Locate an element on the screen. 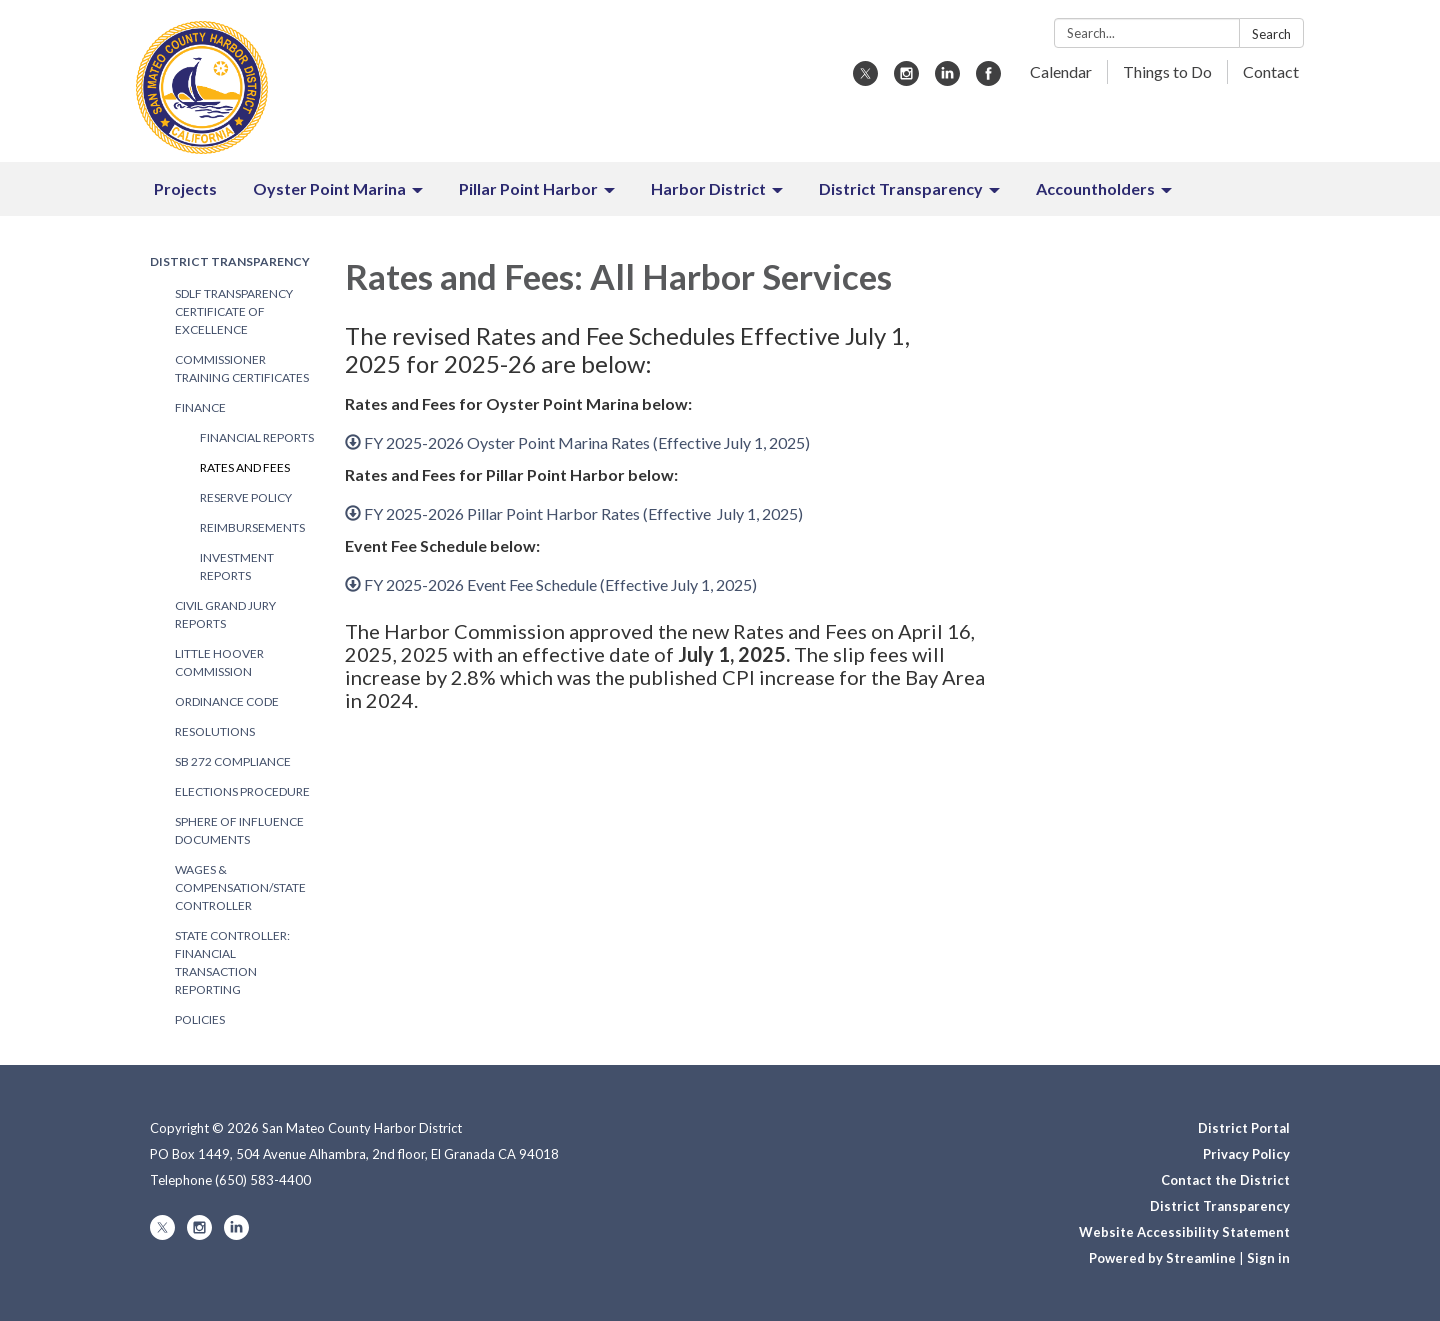 The width and height of the screenshot is (1440, 1321). Reserve Policy is located at coordinates (246, 497).